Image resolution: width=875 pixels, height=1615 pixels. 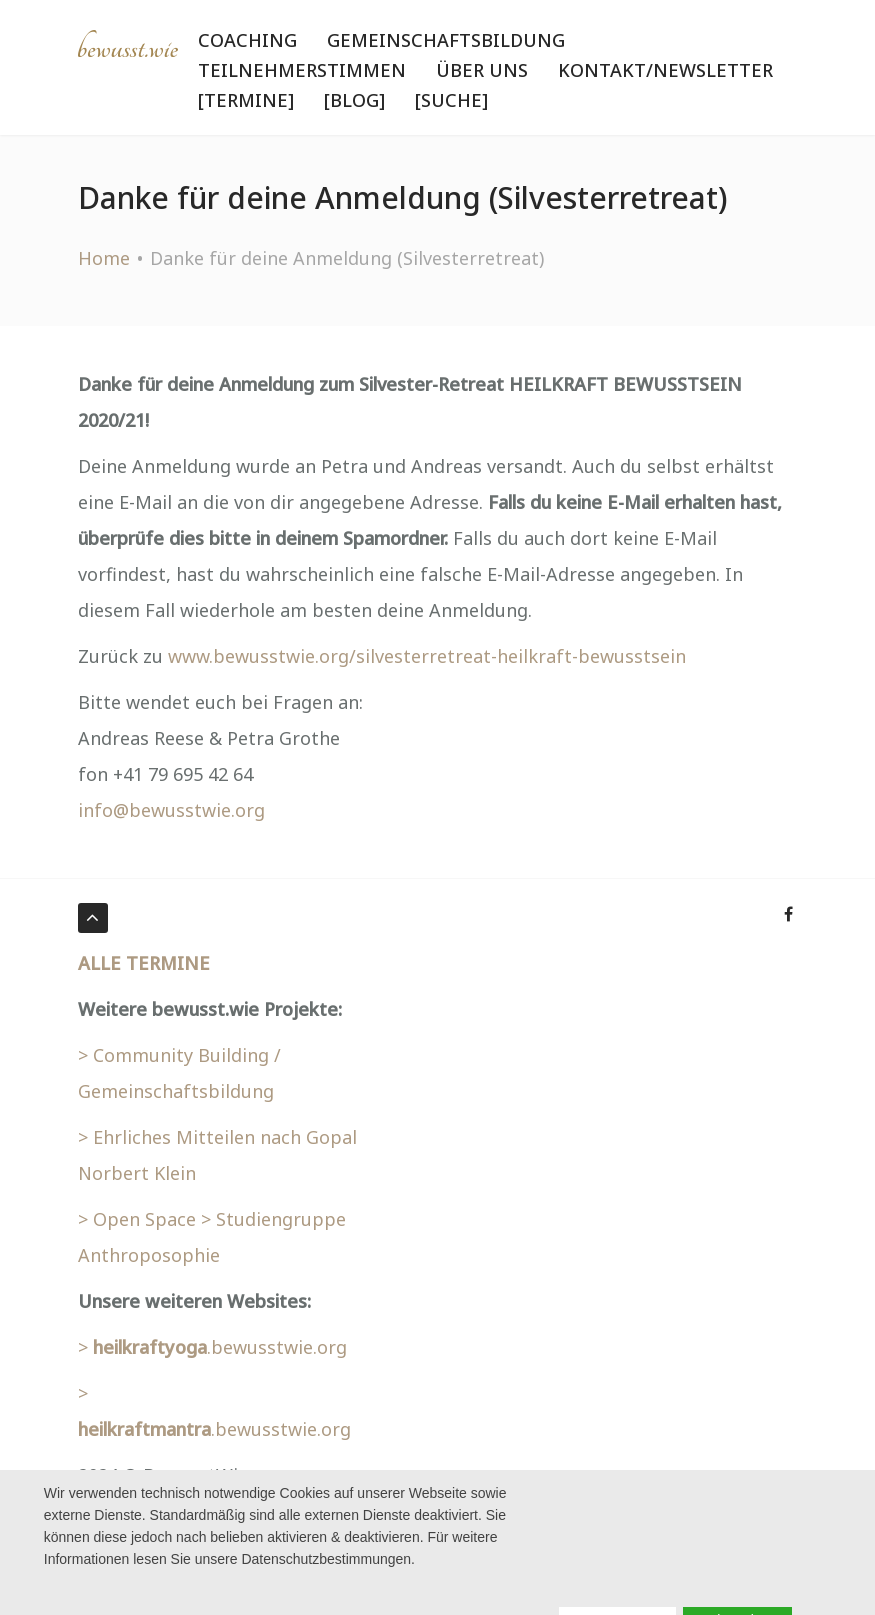 I want to click on Teilnehmerstimmen, so click(x=302, y=70).